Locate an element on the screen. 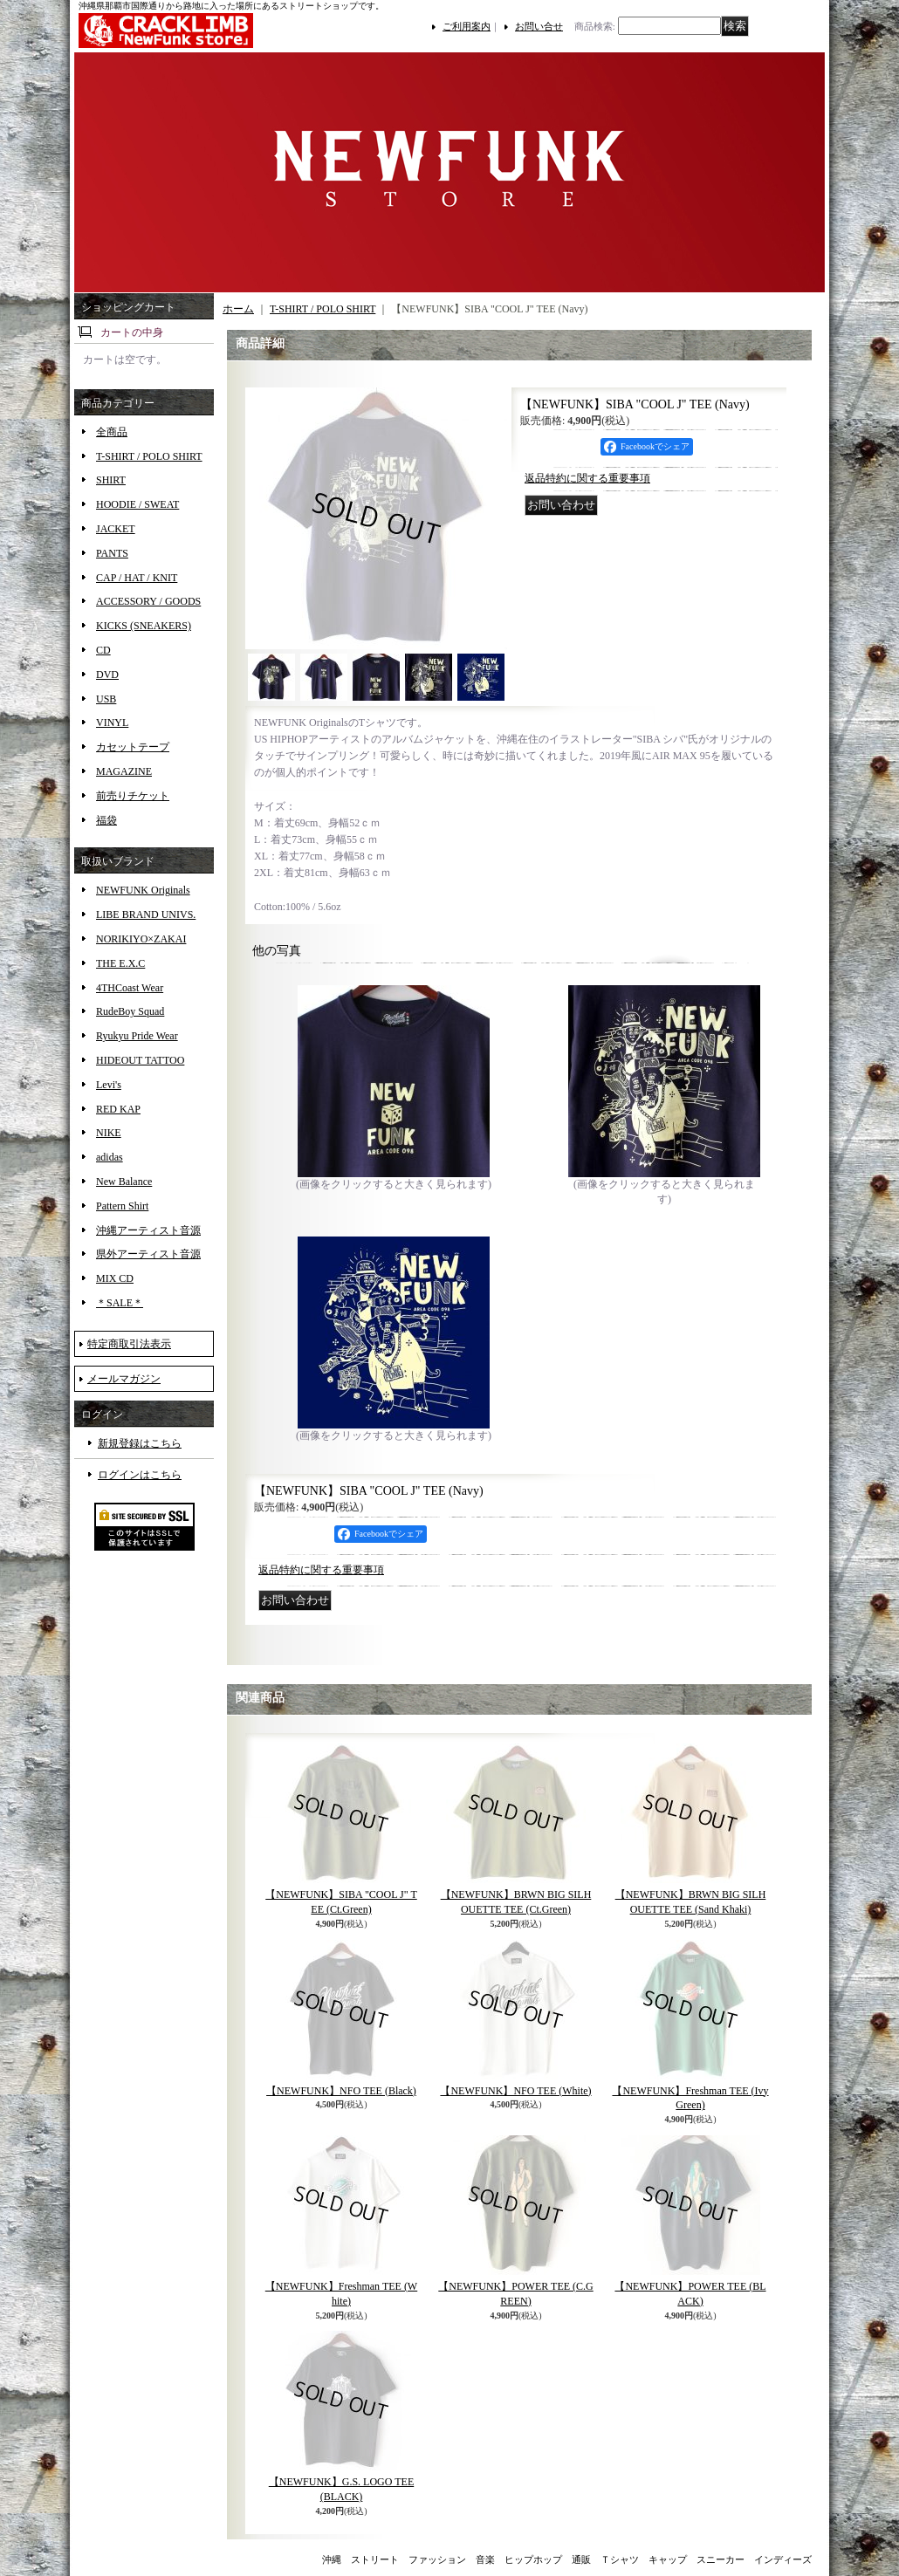 The image size is (899, 2576). CAP / HAT / KNIT is located at coordinates (136, 578).